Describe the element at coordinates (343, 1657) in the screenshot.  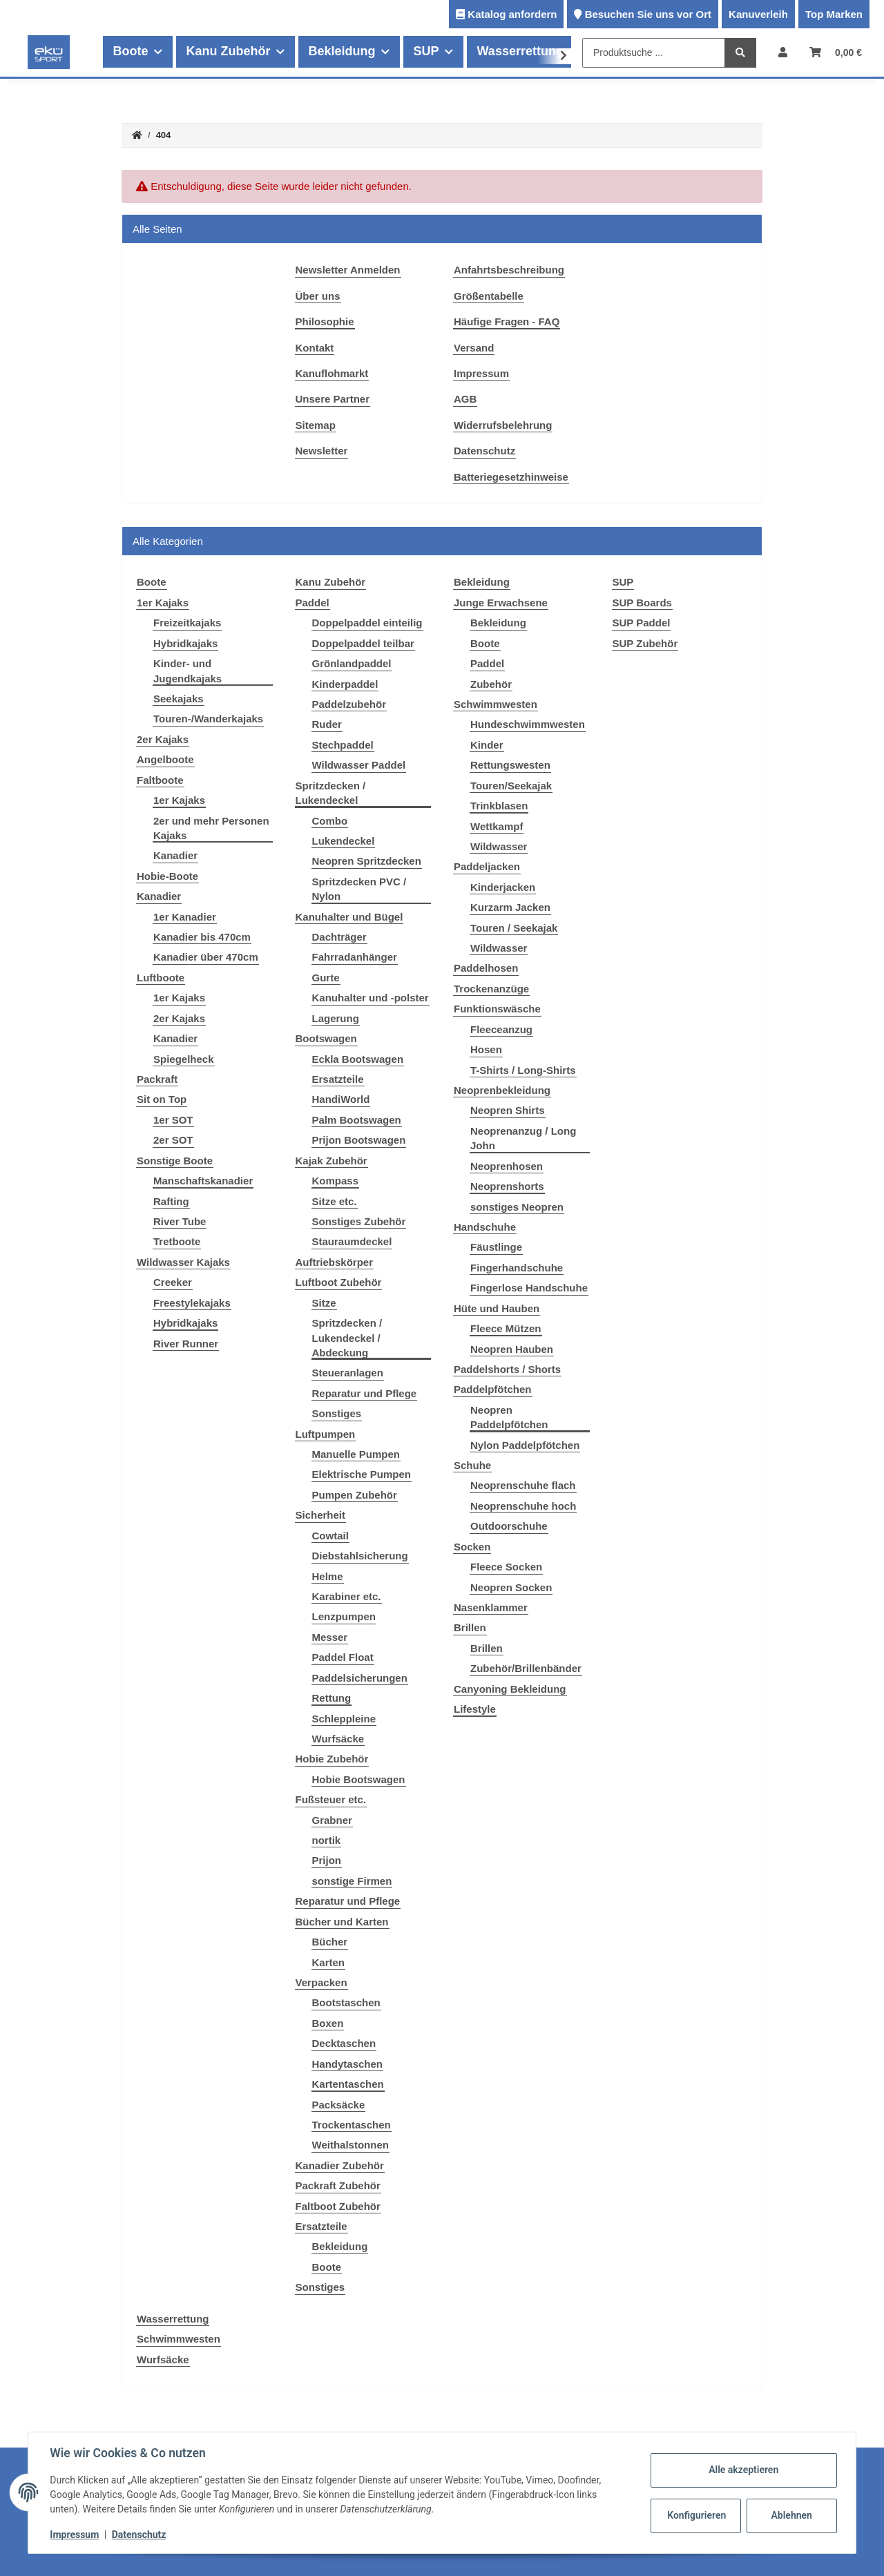
I see `Paddel Float` at that location.